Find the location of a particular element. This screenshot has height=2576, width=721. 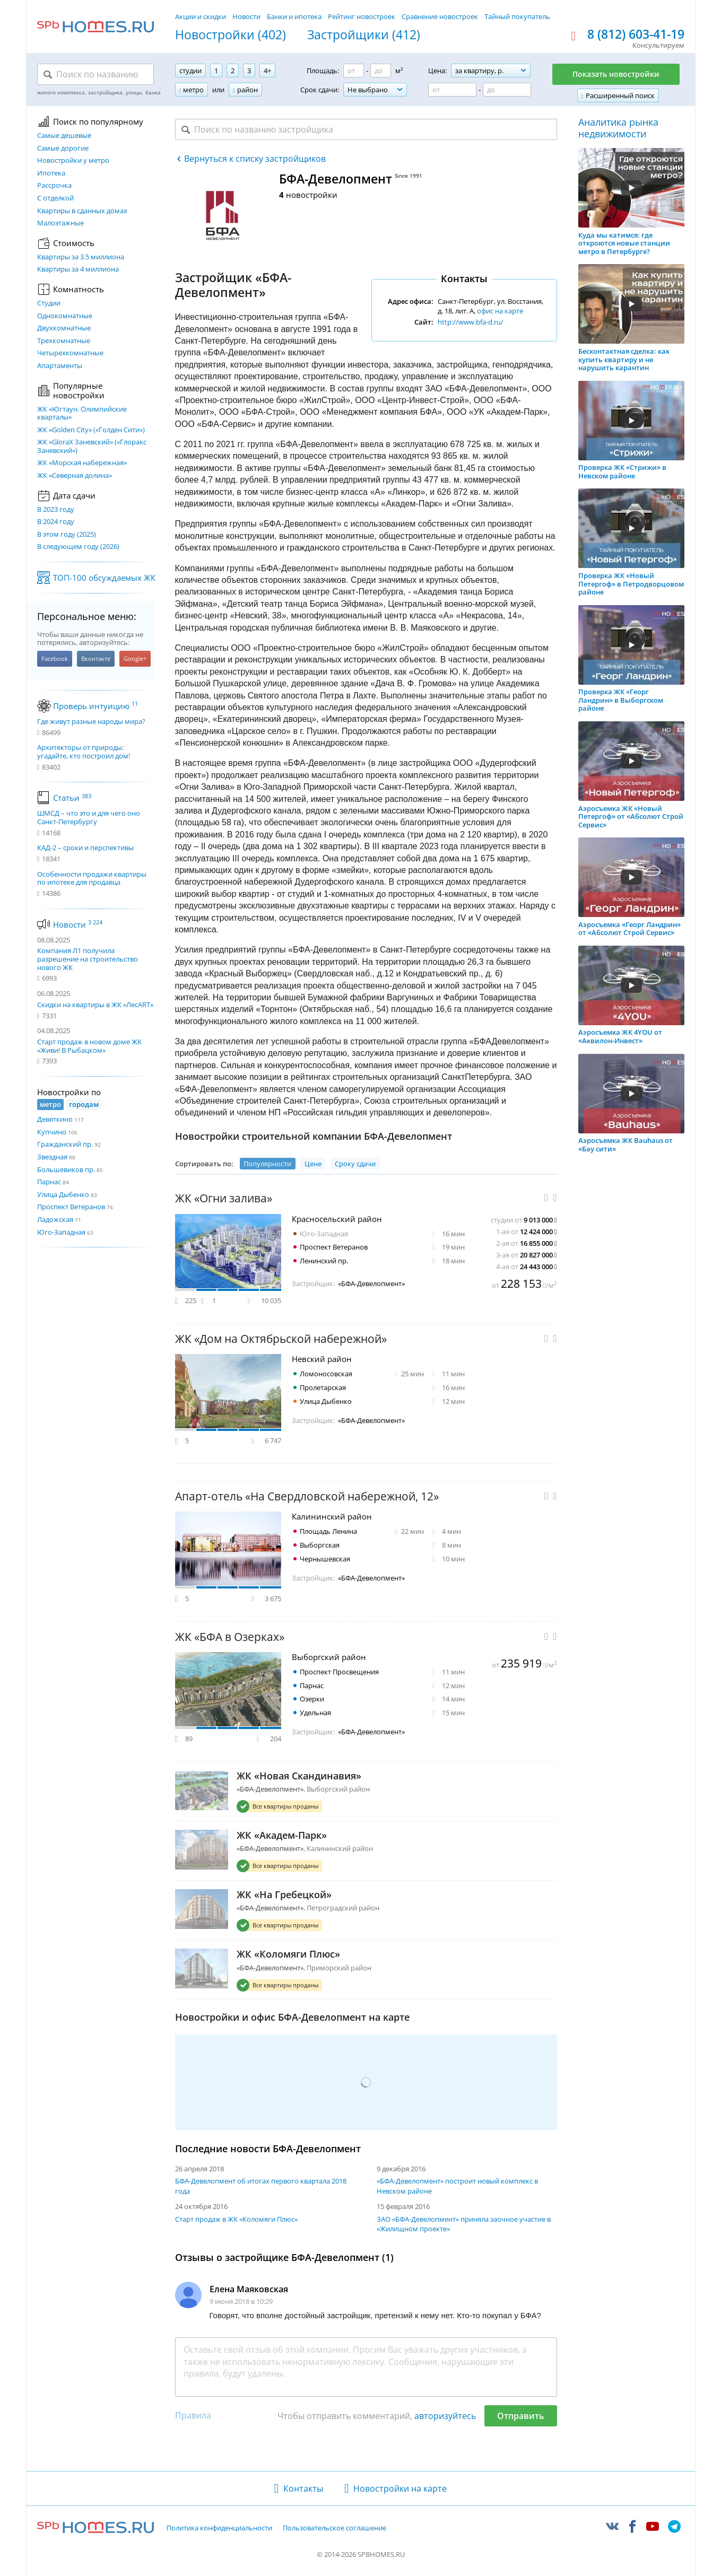

Квартиры за 3.5 миллиона is located at coordinates (80, 257).